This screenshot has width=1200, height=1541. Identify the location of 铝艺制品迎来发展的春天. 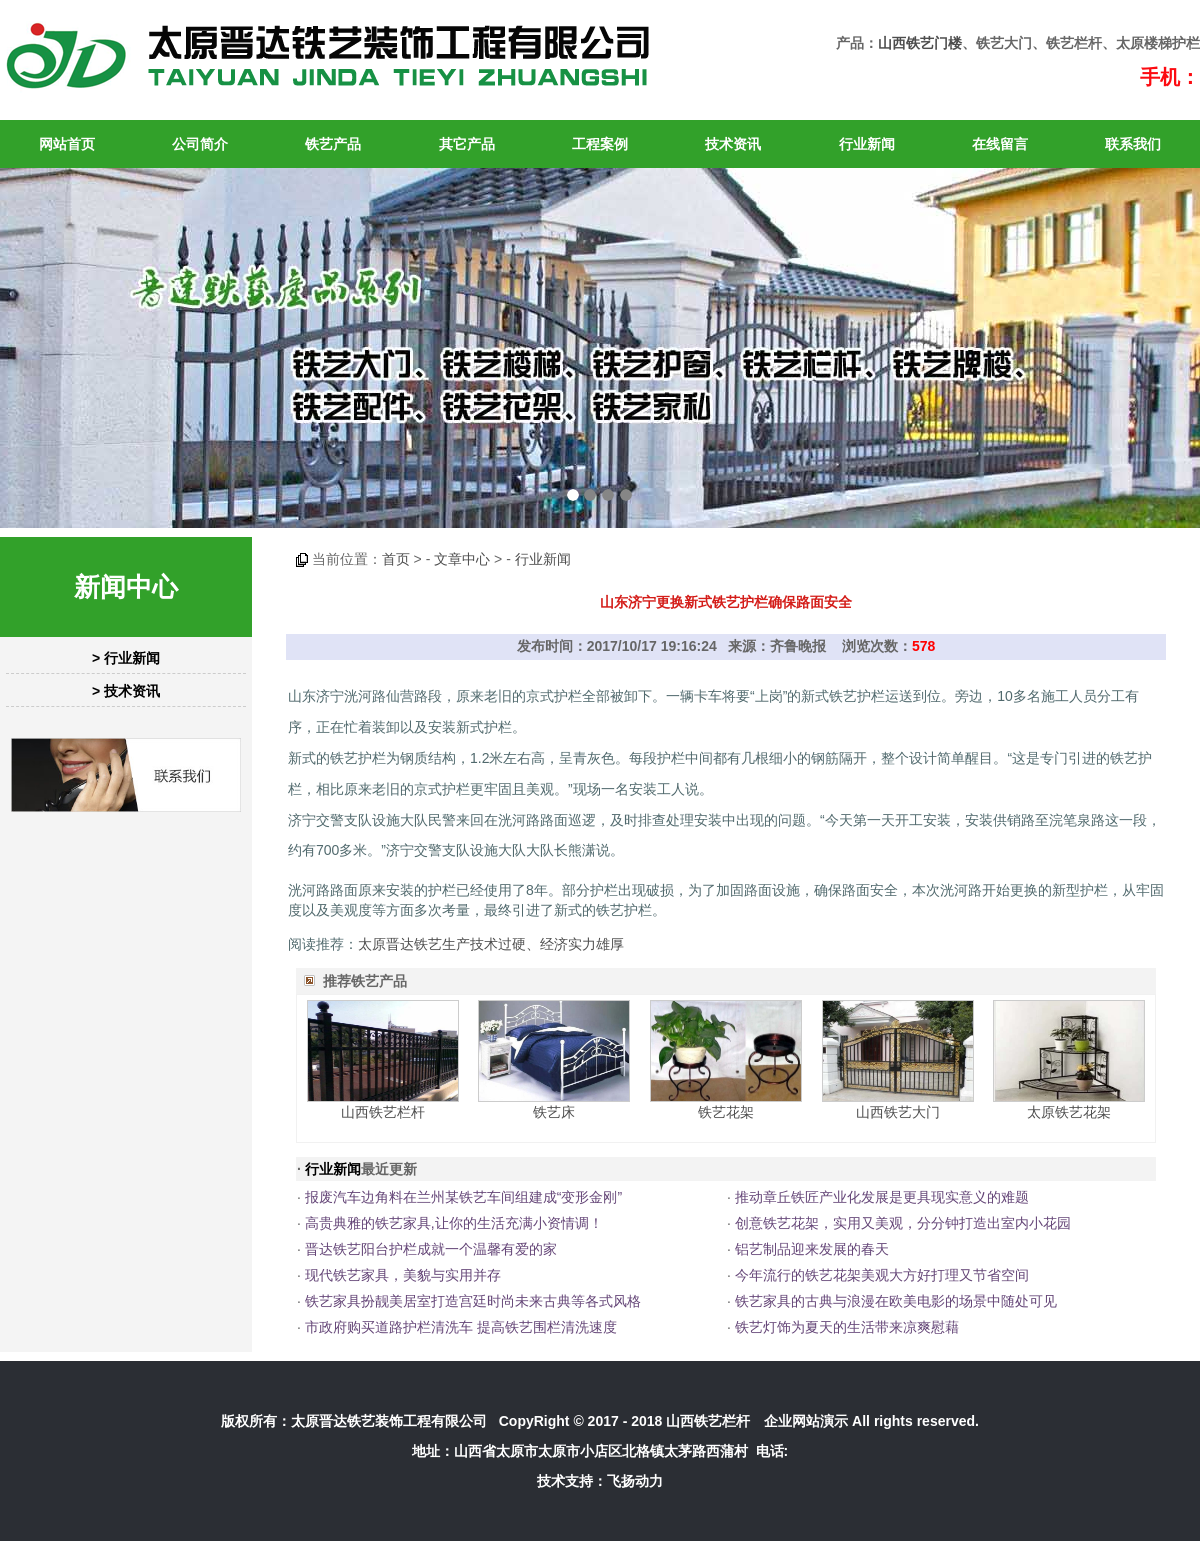
(812, 1249).